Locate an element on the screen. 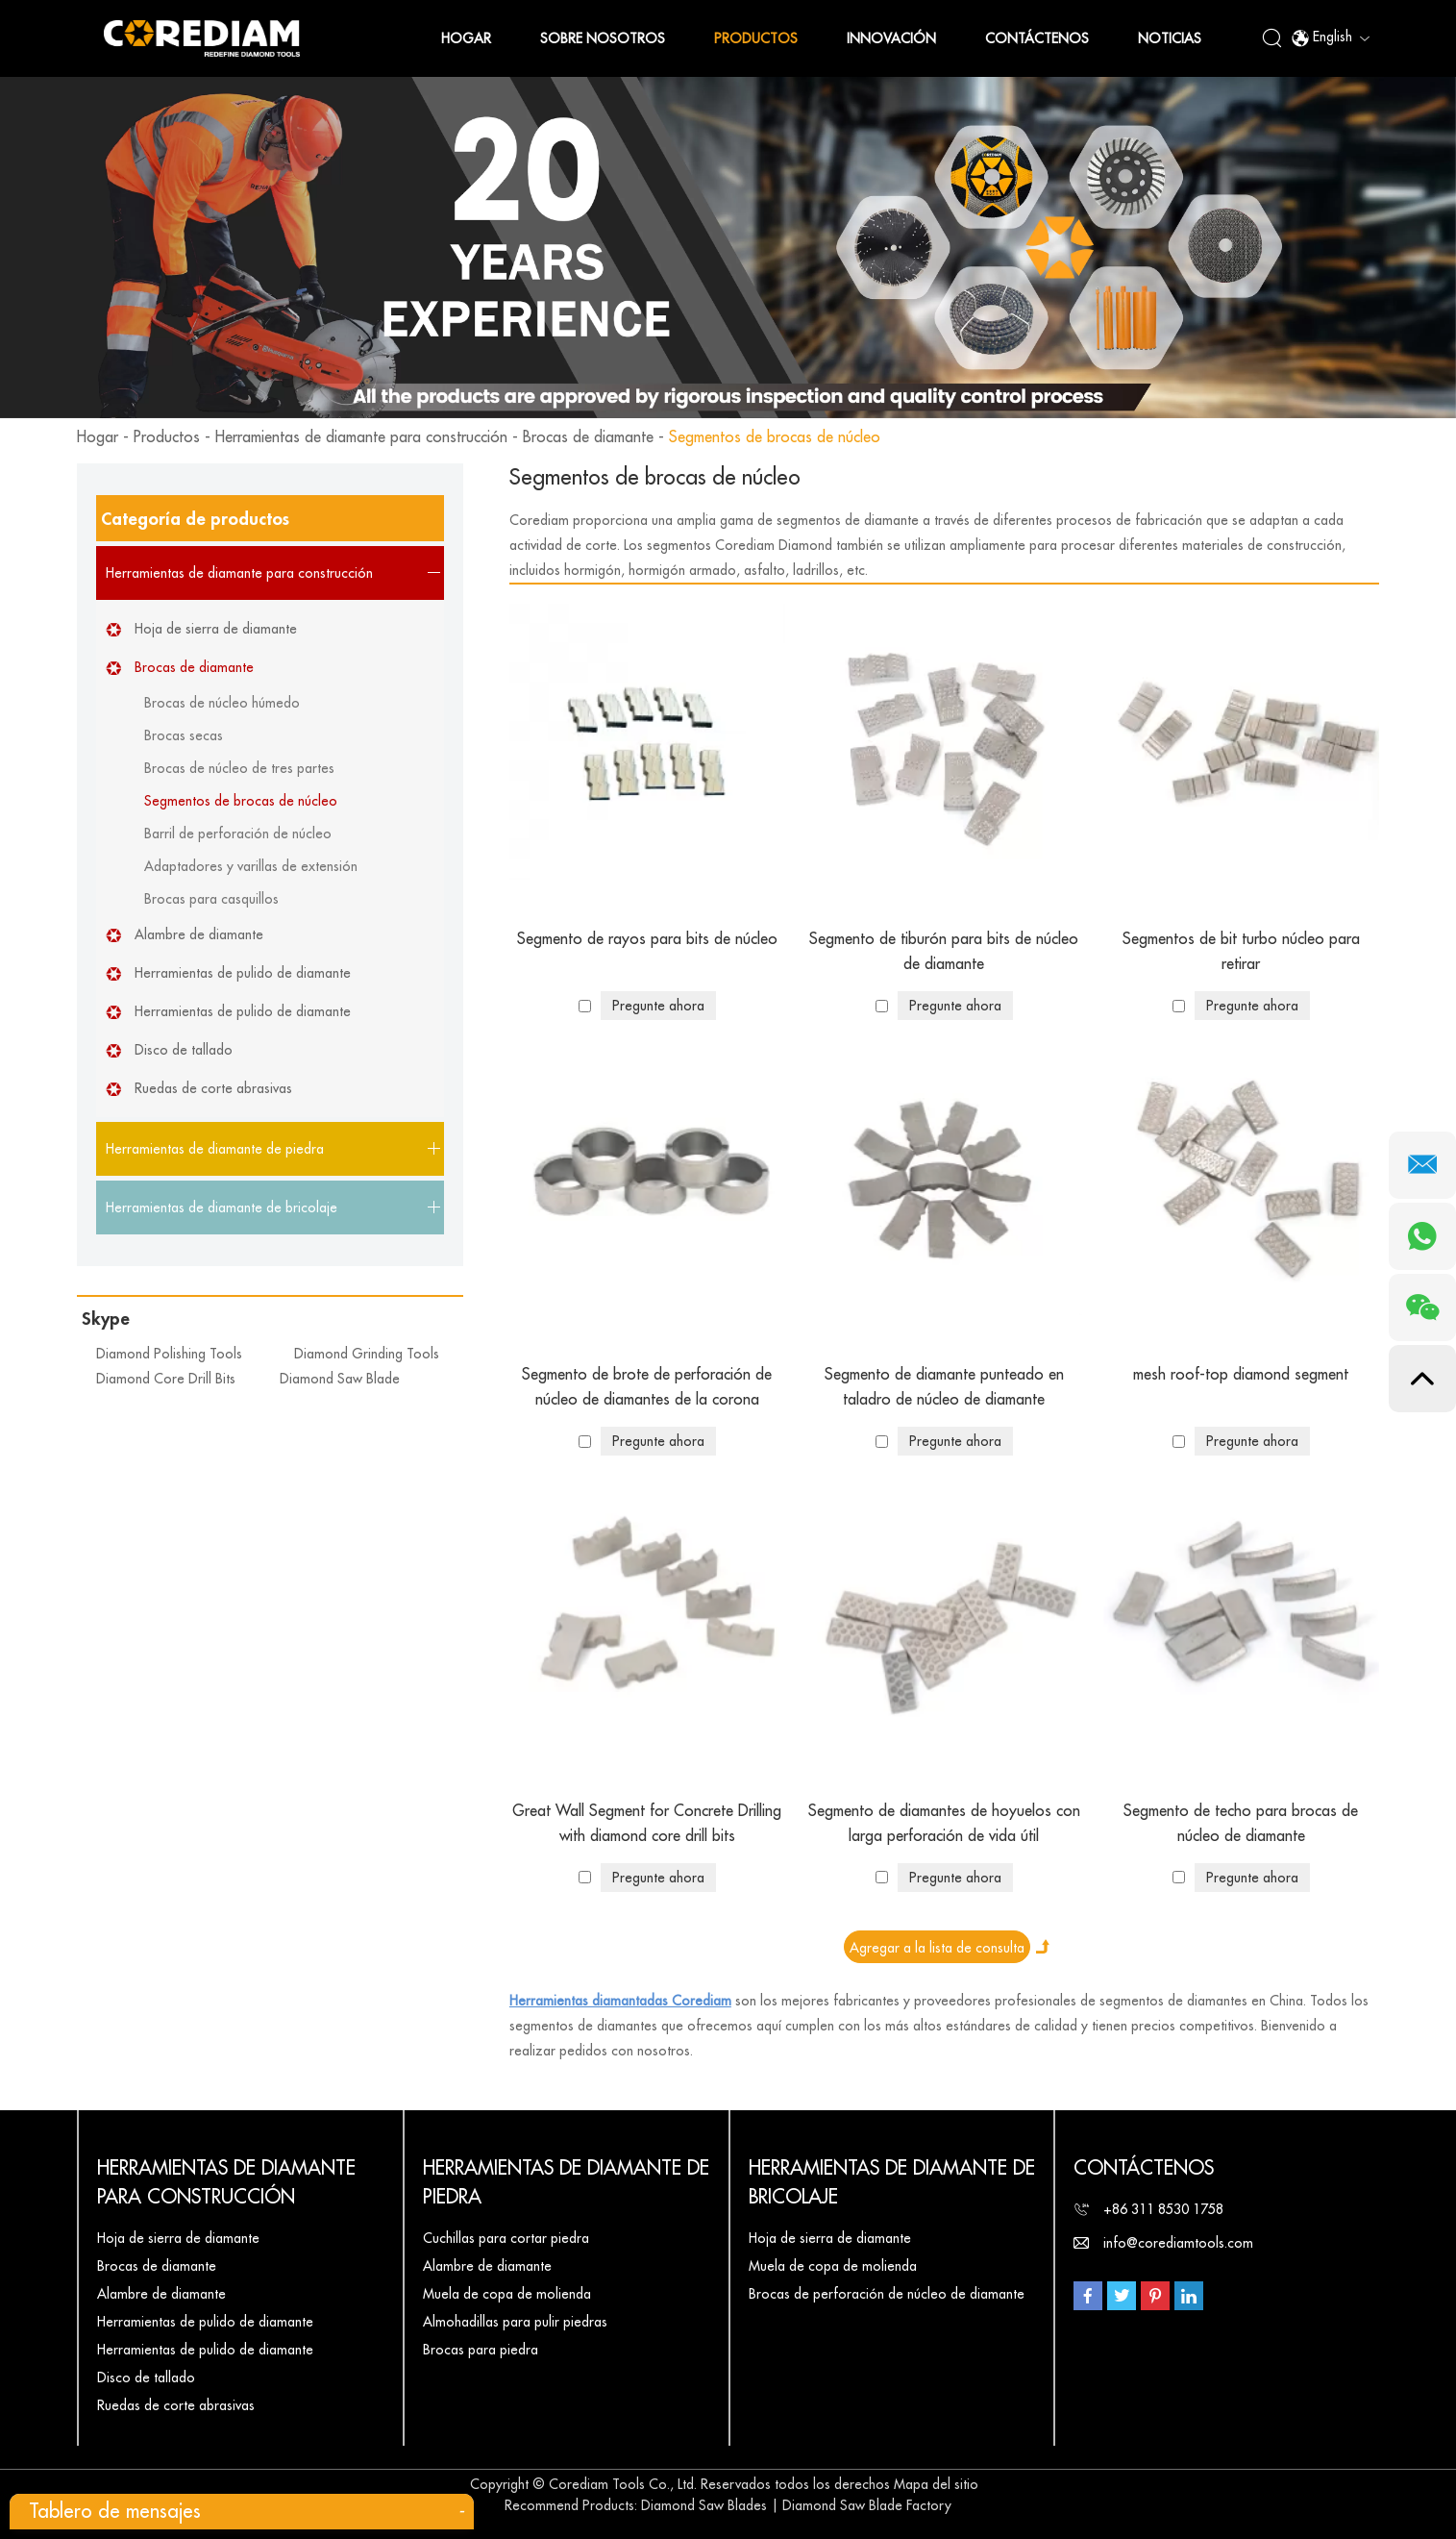 This screenshot has height=2539, width=1456. Barril de perforación de núcleo is located at coordinates (238, 833).